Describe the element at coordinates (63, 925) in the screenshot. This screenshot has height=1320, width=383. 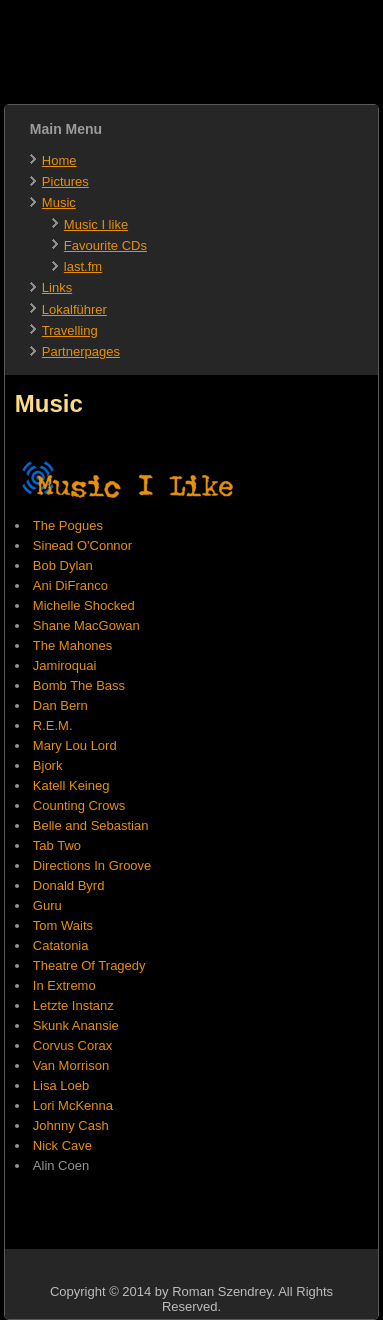
I see `Tom Waits` at that location.